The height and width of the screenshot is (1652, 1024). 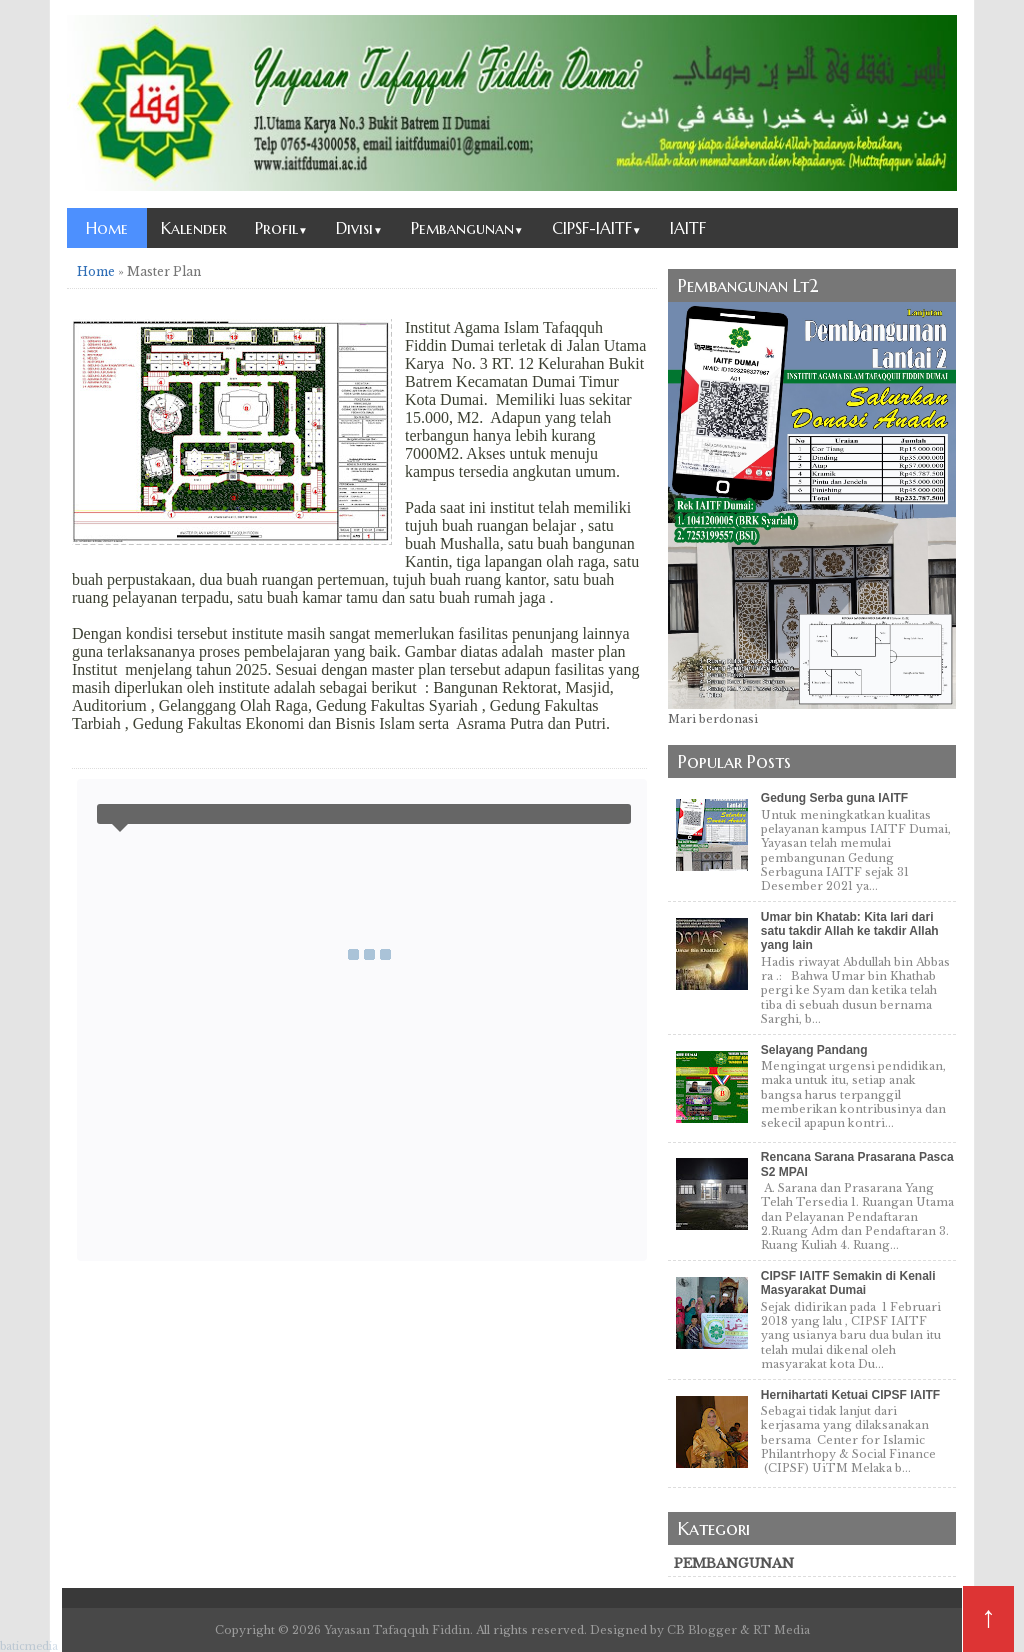 What do you see at coordinates (688, 228) in the screenshot?
I see `IAITF` at bounding box center [688, 228].